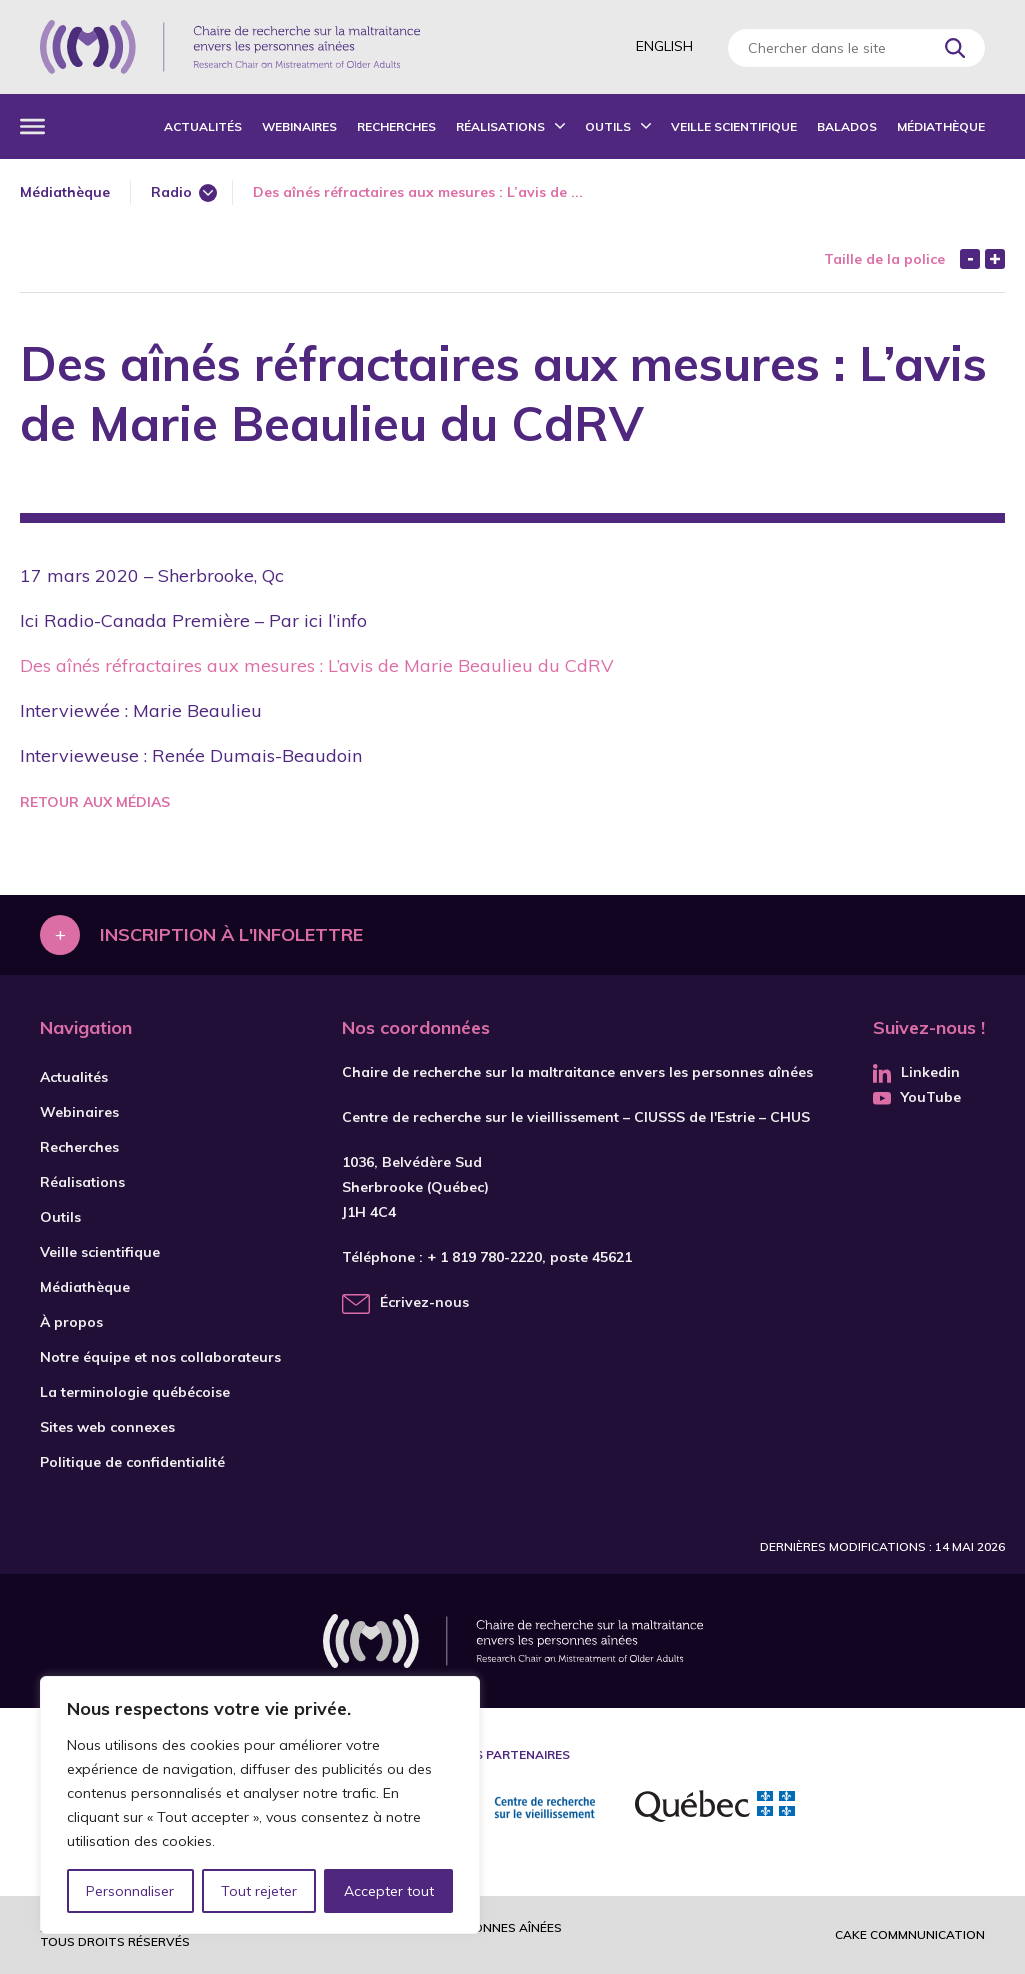 The image size is (1025, 1974). I want to click on Écrivez-nous, so click(424, 1302).